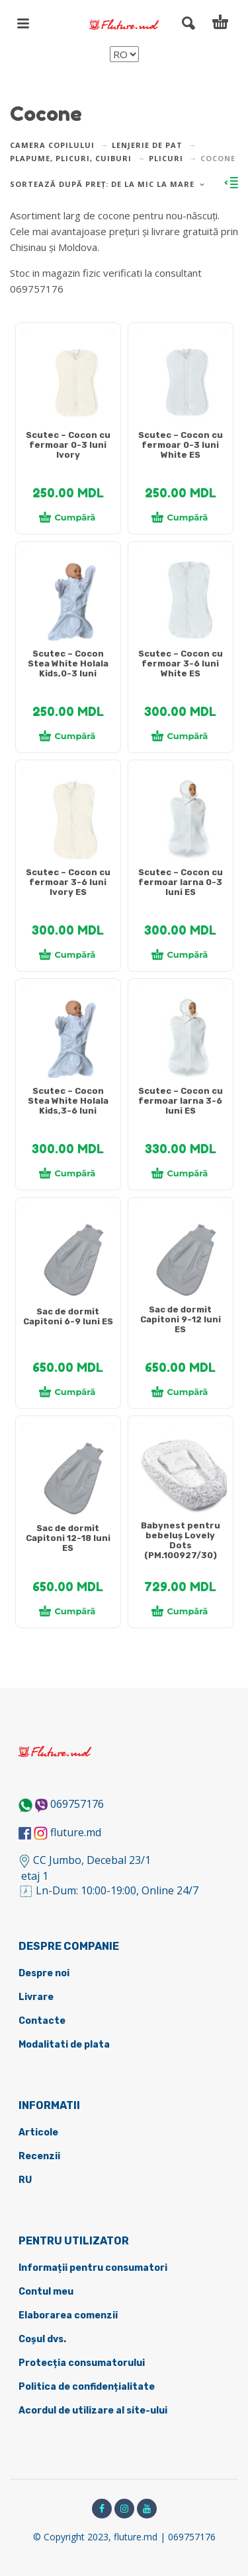 This screenshot has width=248, height=2576. Describe the element at coordinates (44, 1973) in the screenshot. I see `Despre noi` at that location.